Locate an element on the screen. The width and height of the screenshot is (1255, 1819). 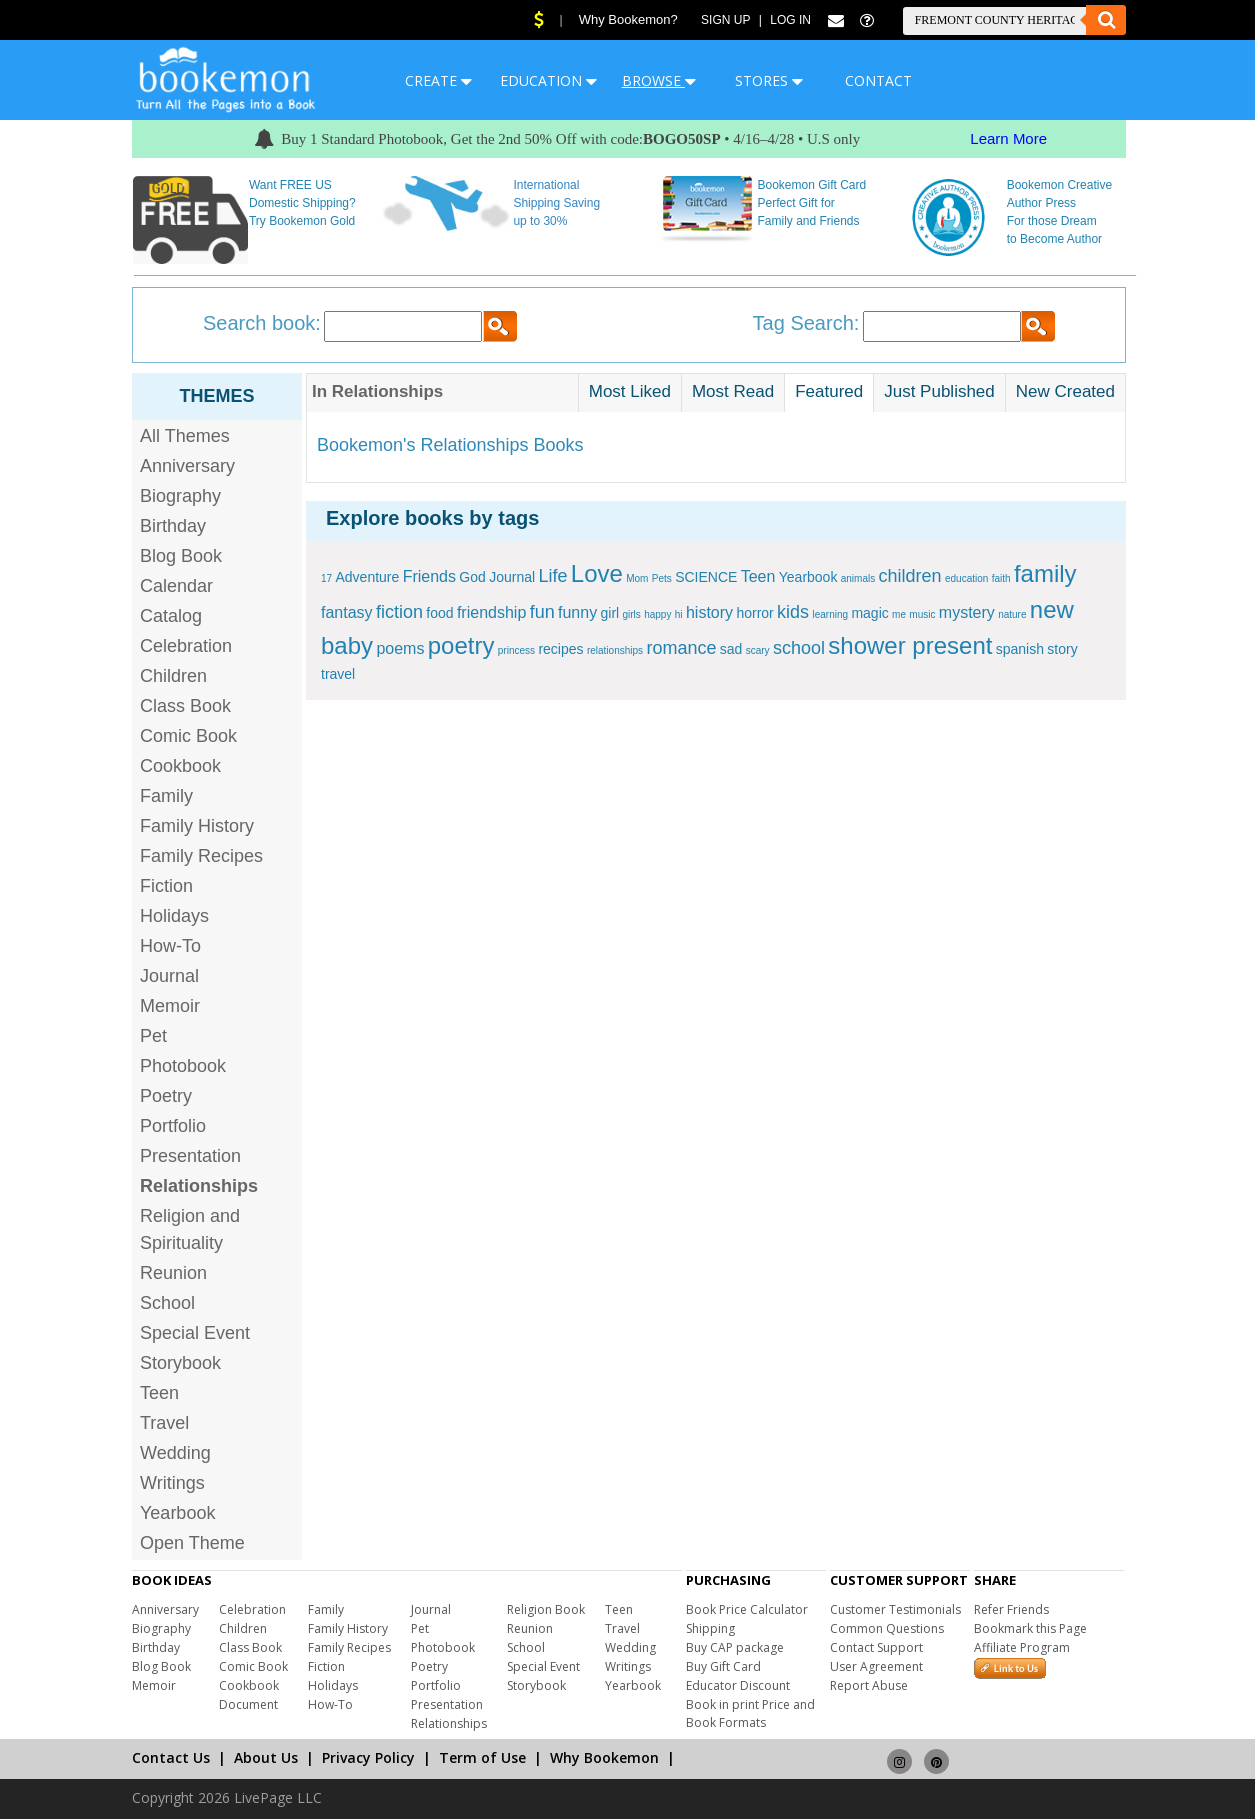
Most Liked is located at coordinates (630, 391).